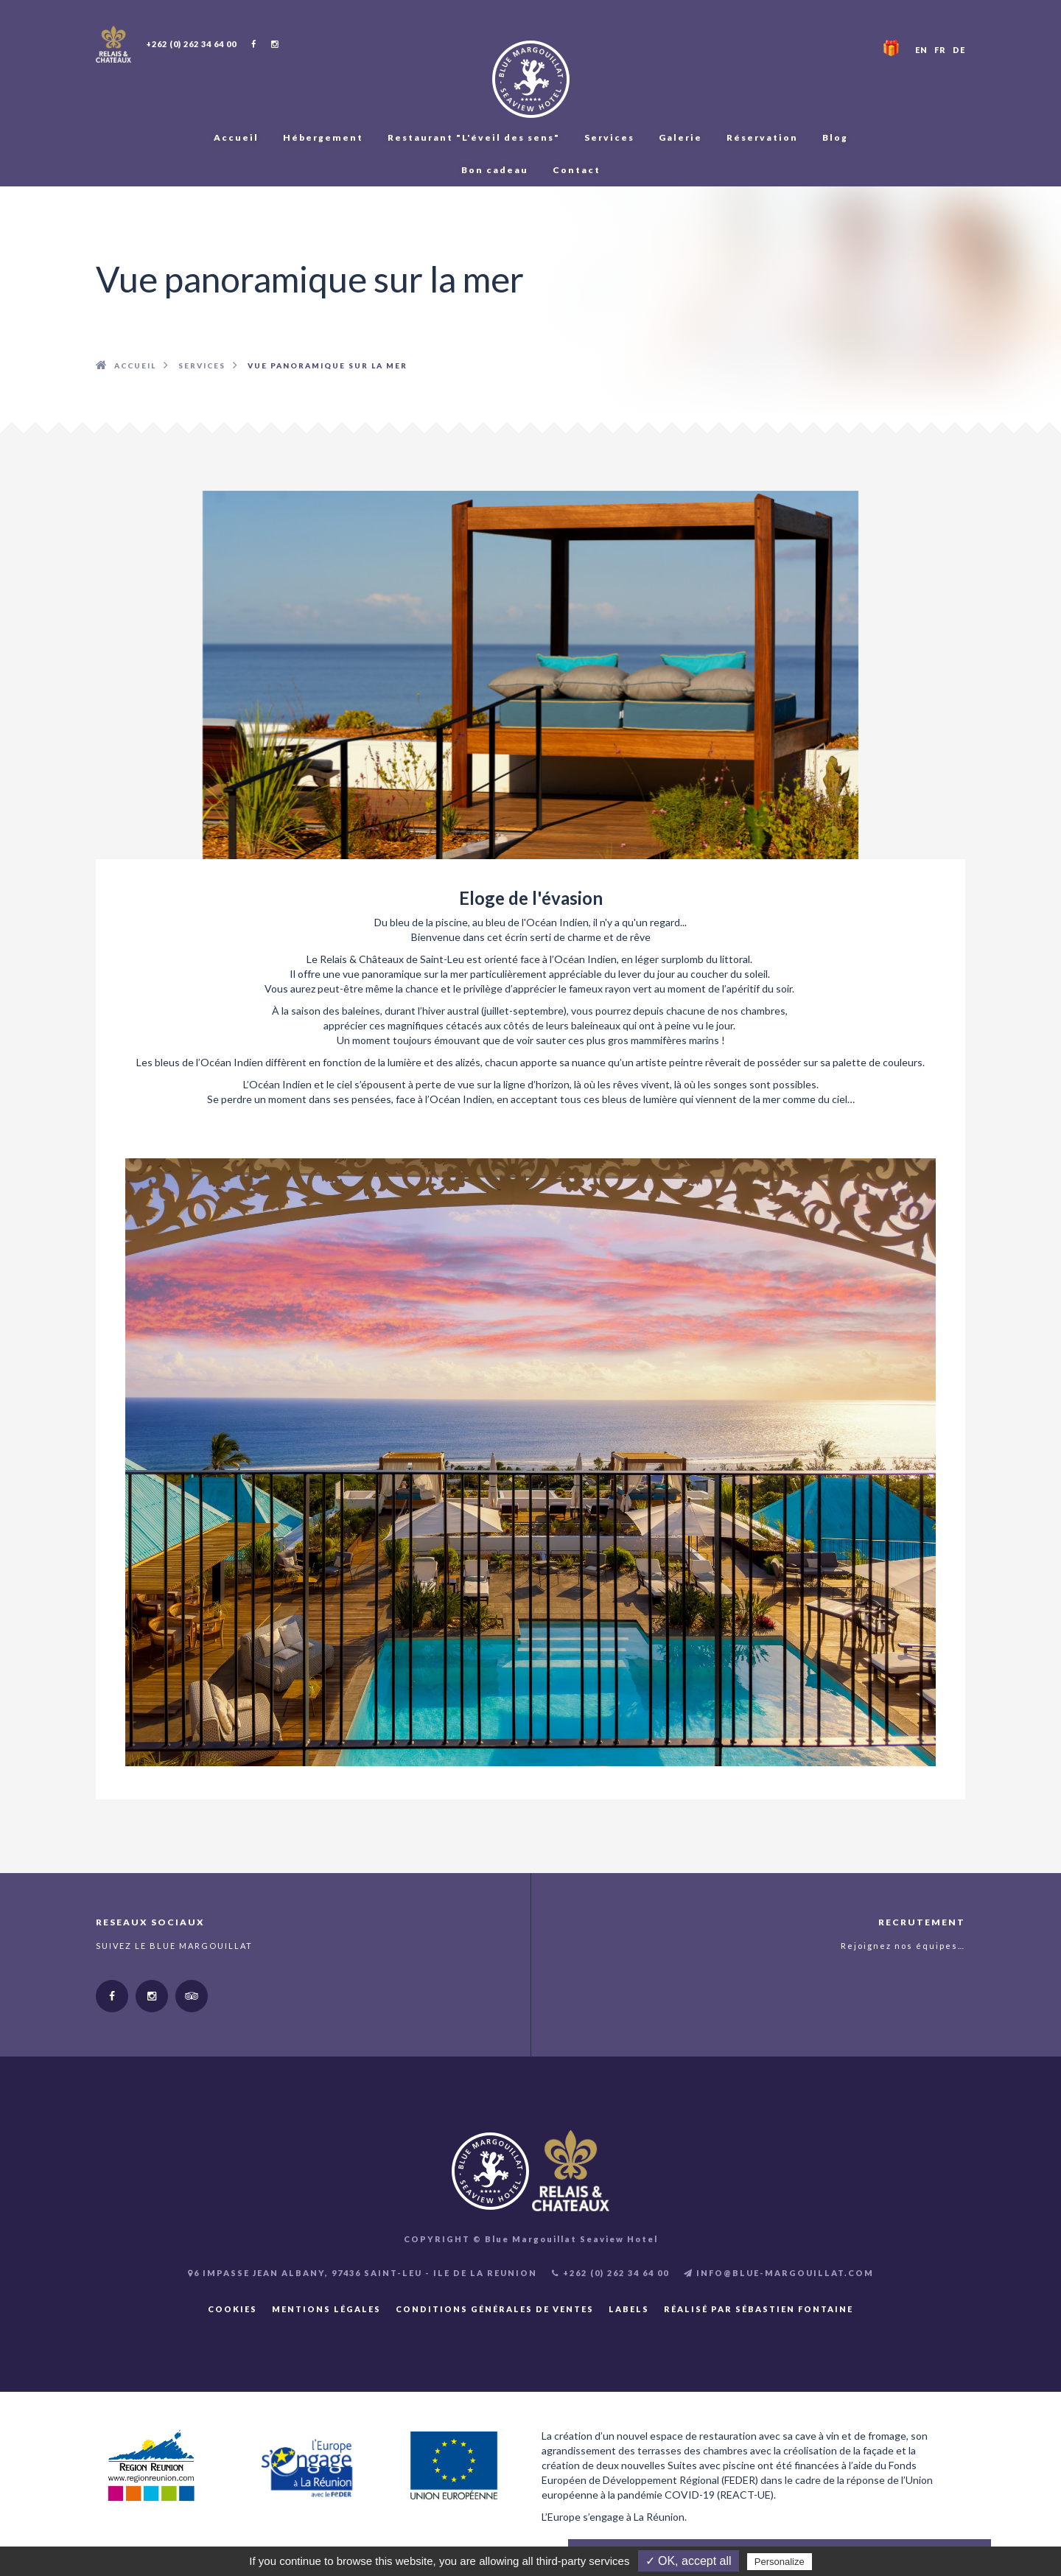  Describe the element at coordinates (758, 2309) in the screenshot. I see `Réalisé par Sébastien FONTAINE` at that location.